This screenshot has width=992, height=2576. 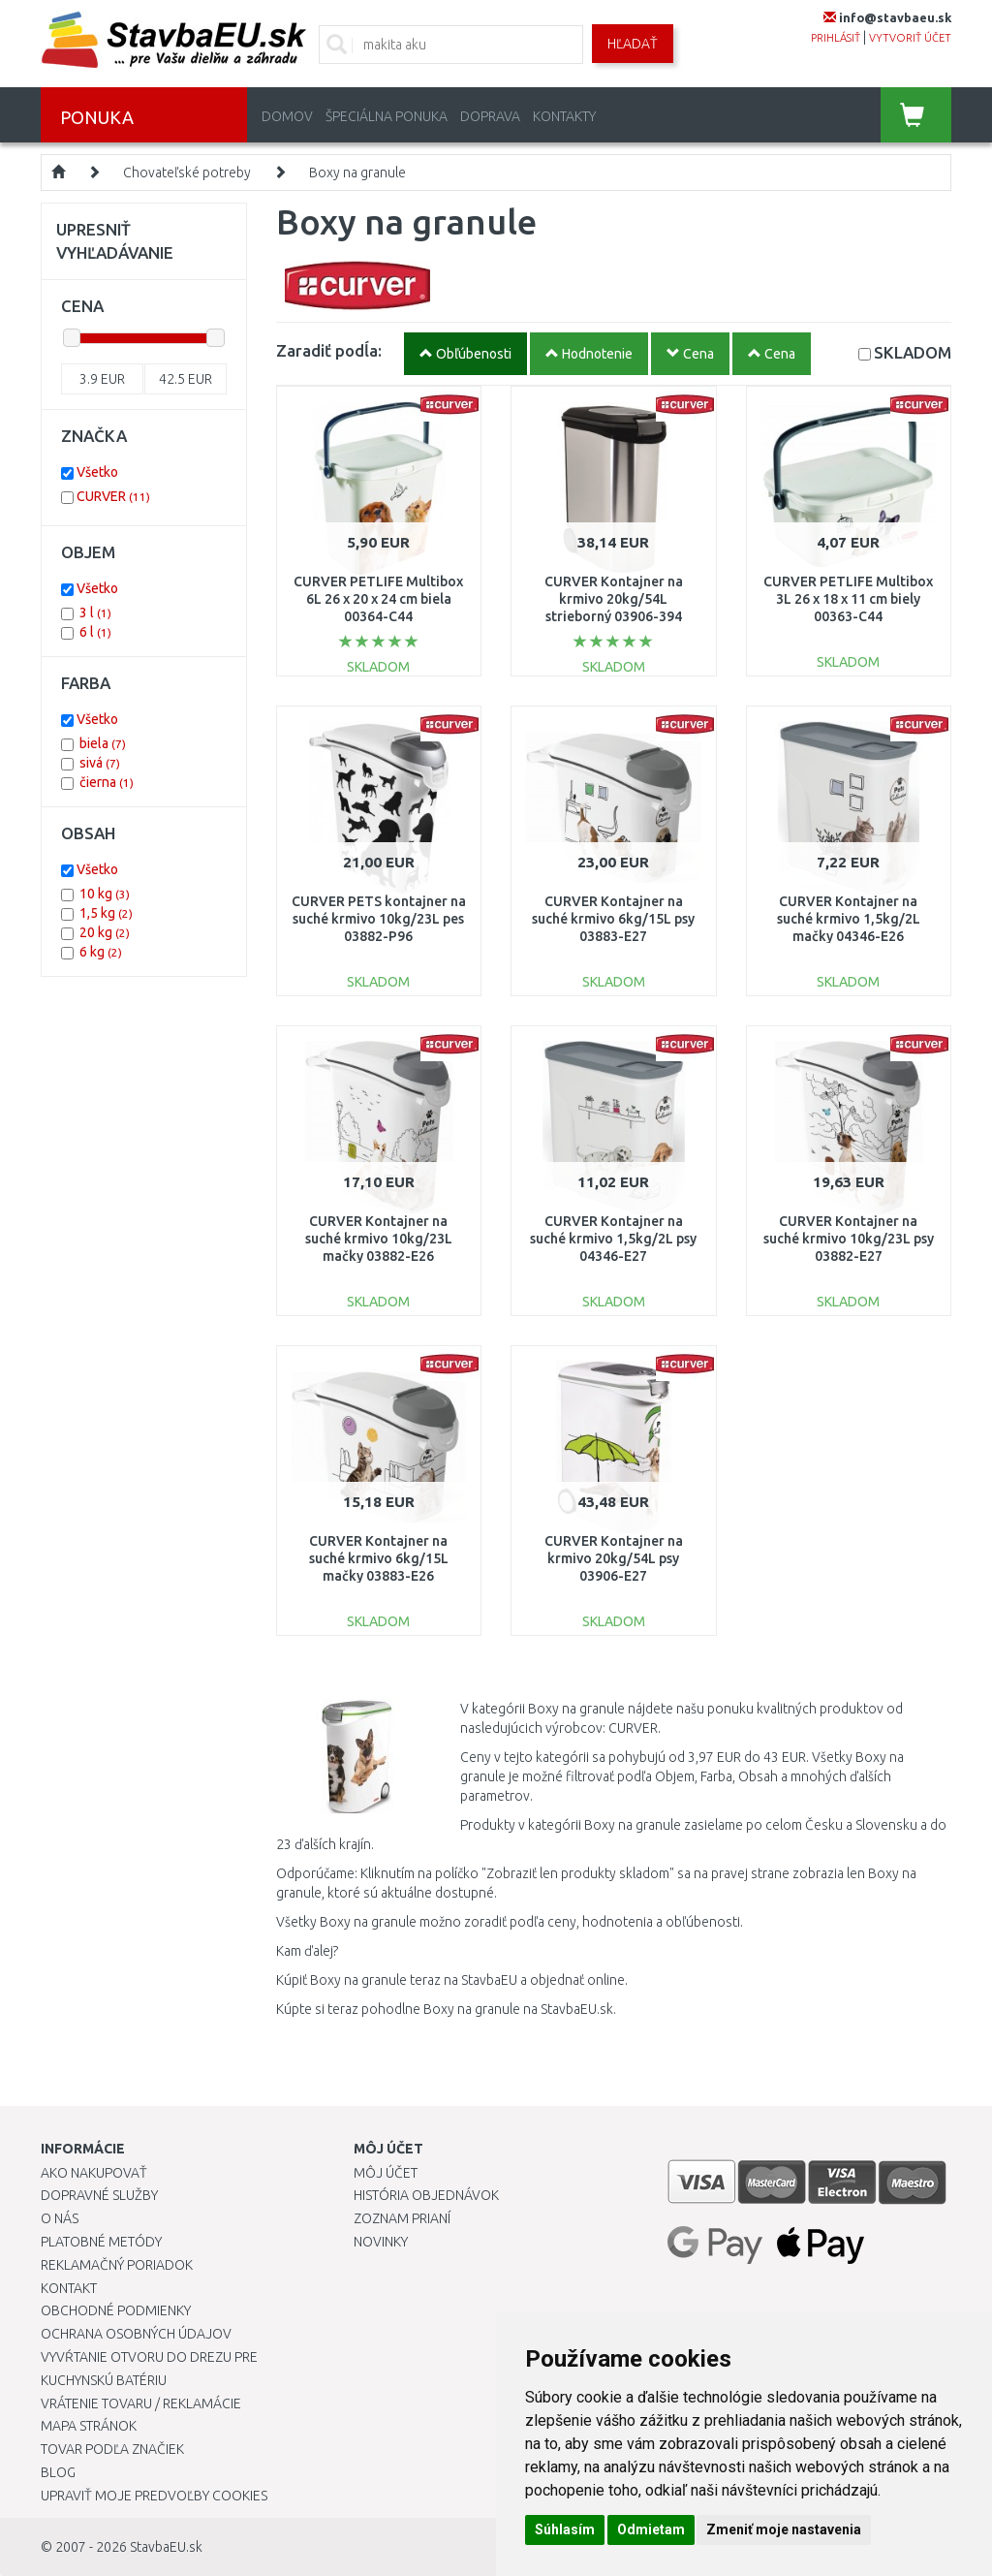 I want to click on Hľadať, so click(x=632, y=43).